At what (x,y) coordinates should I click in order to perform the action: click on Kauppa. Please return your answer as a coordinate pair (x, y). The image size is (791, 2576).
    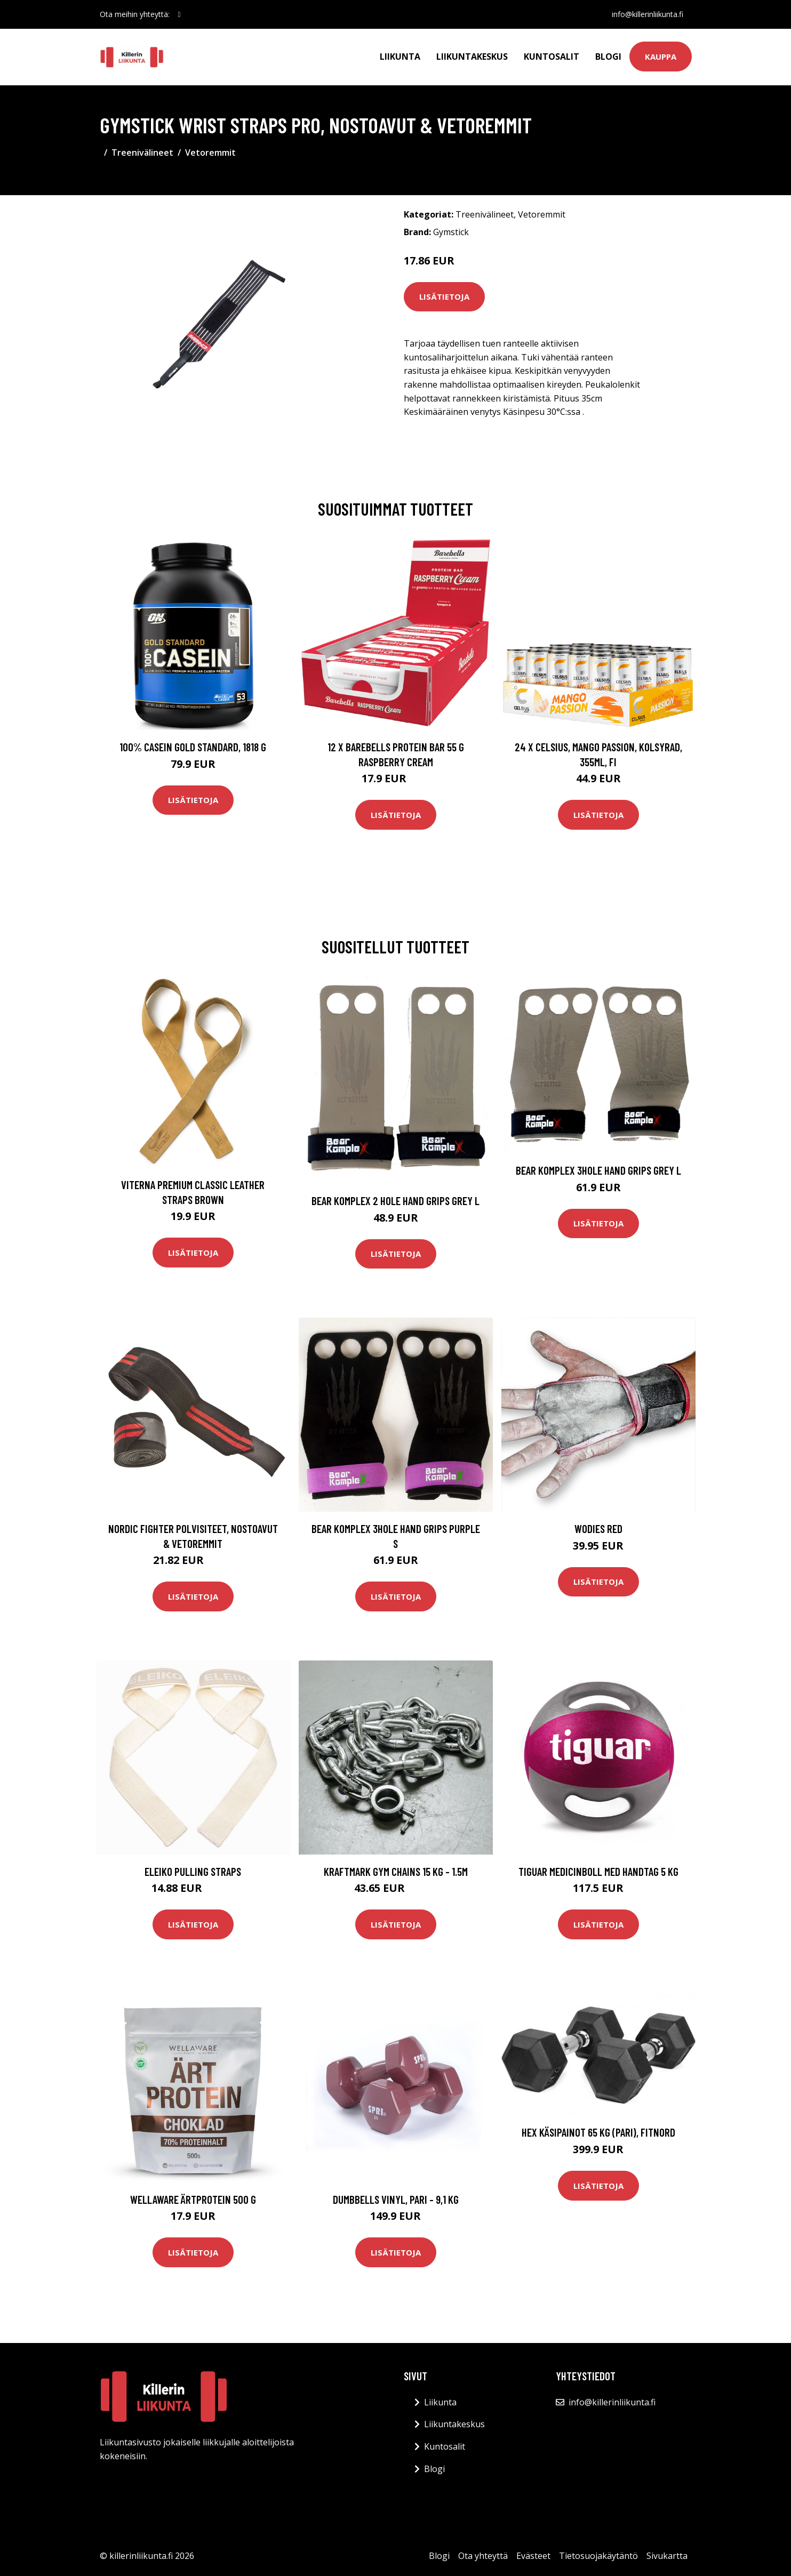
    Looking at the image, I should click on (660, 56).